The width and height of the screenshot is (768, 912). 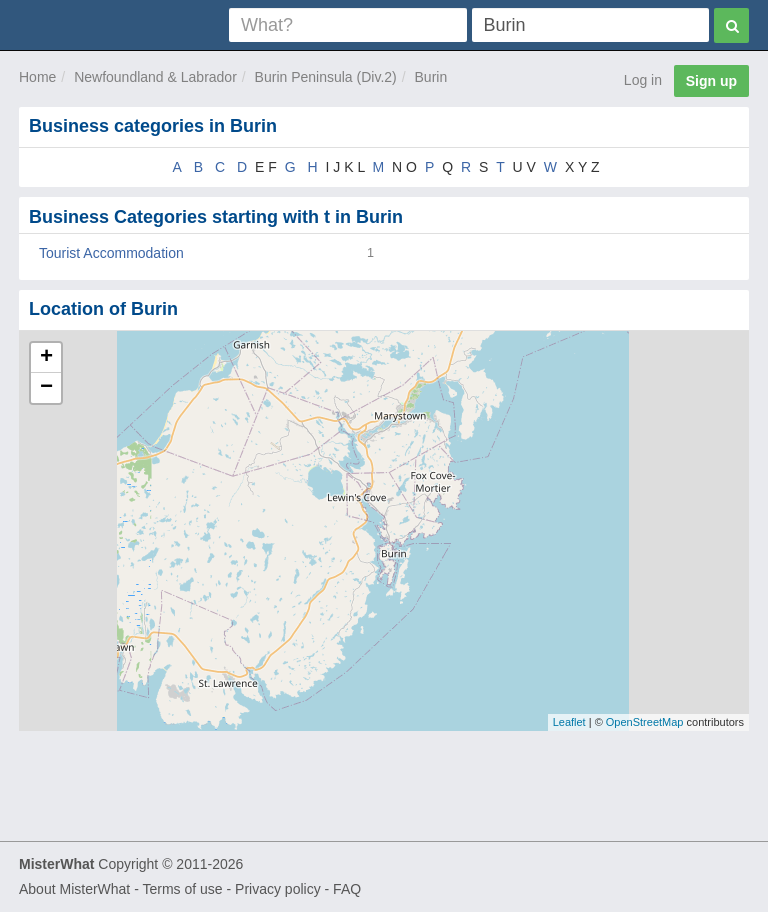 What do you see at coordinates (643, 80) in the screenshot?
I see `Log in` at bounding box center [643, 80].